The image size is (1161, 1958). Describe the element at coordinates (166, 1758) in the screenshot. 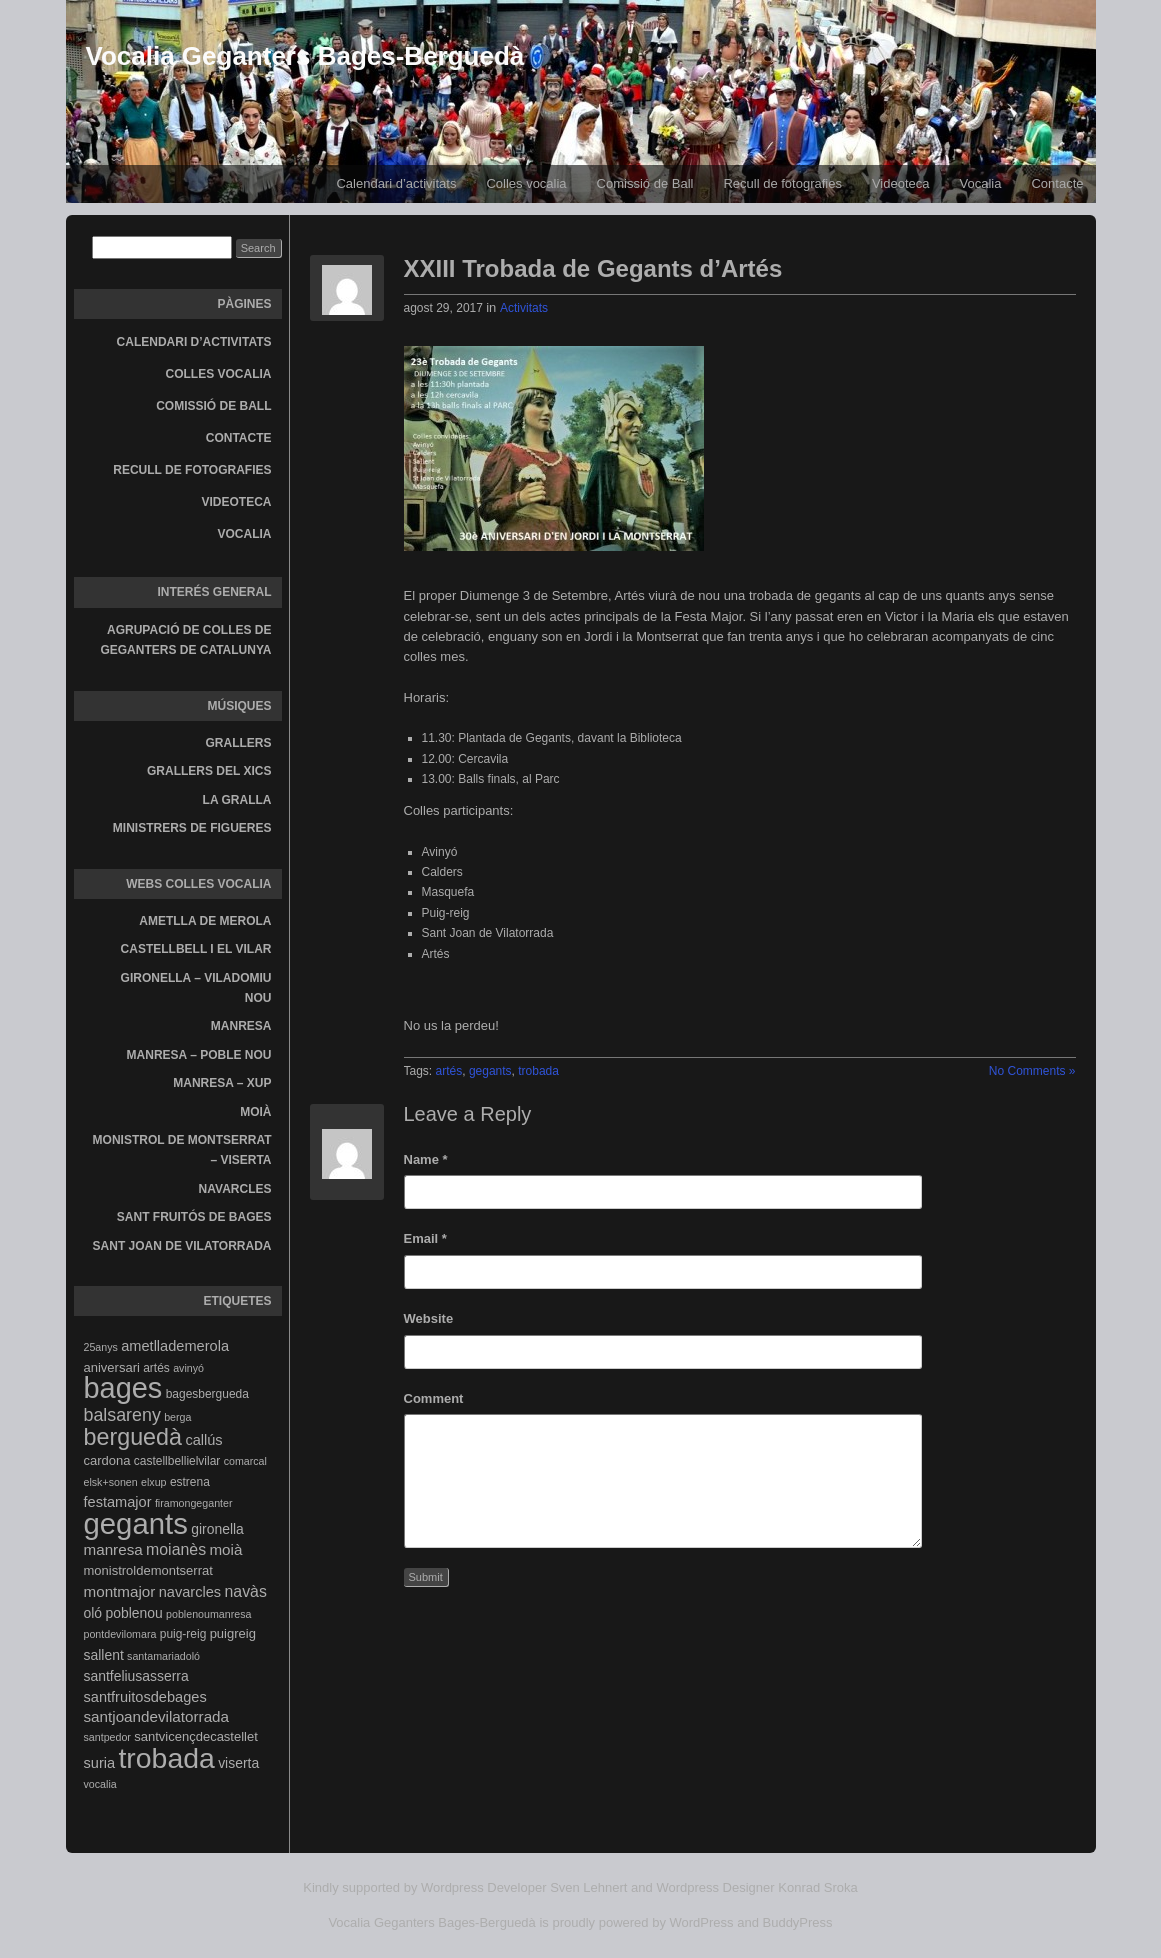

I see `trobada [trobada (90 elements)]` at that location.